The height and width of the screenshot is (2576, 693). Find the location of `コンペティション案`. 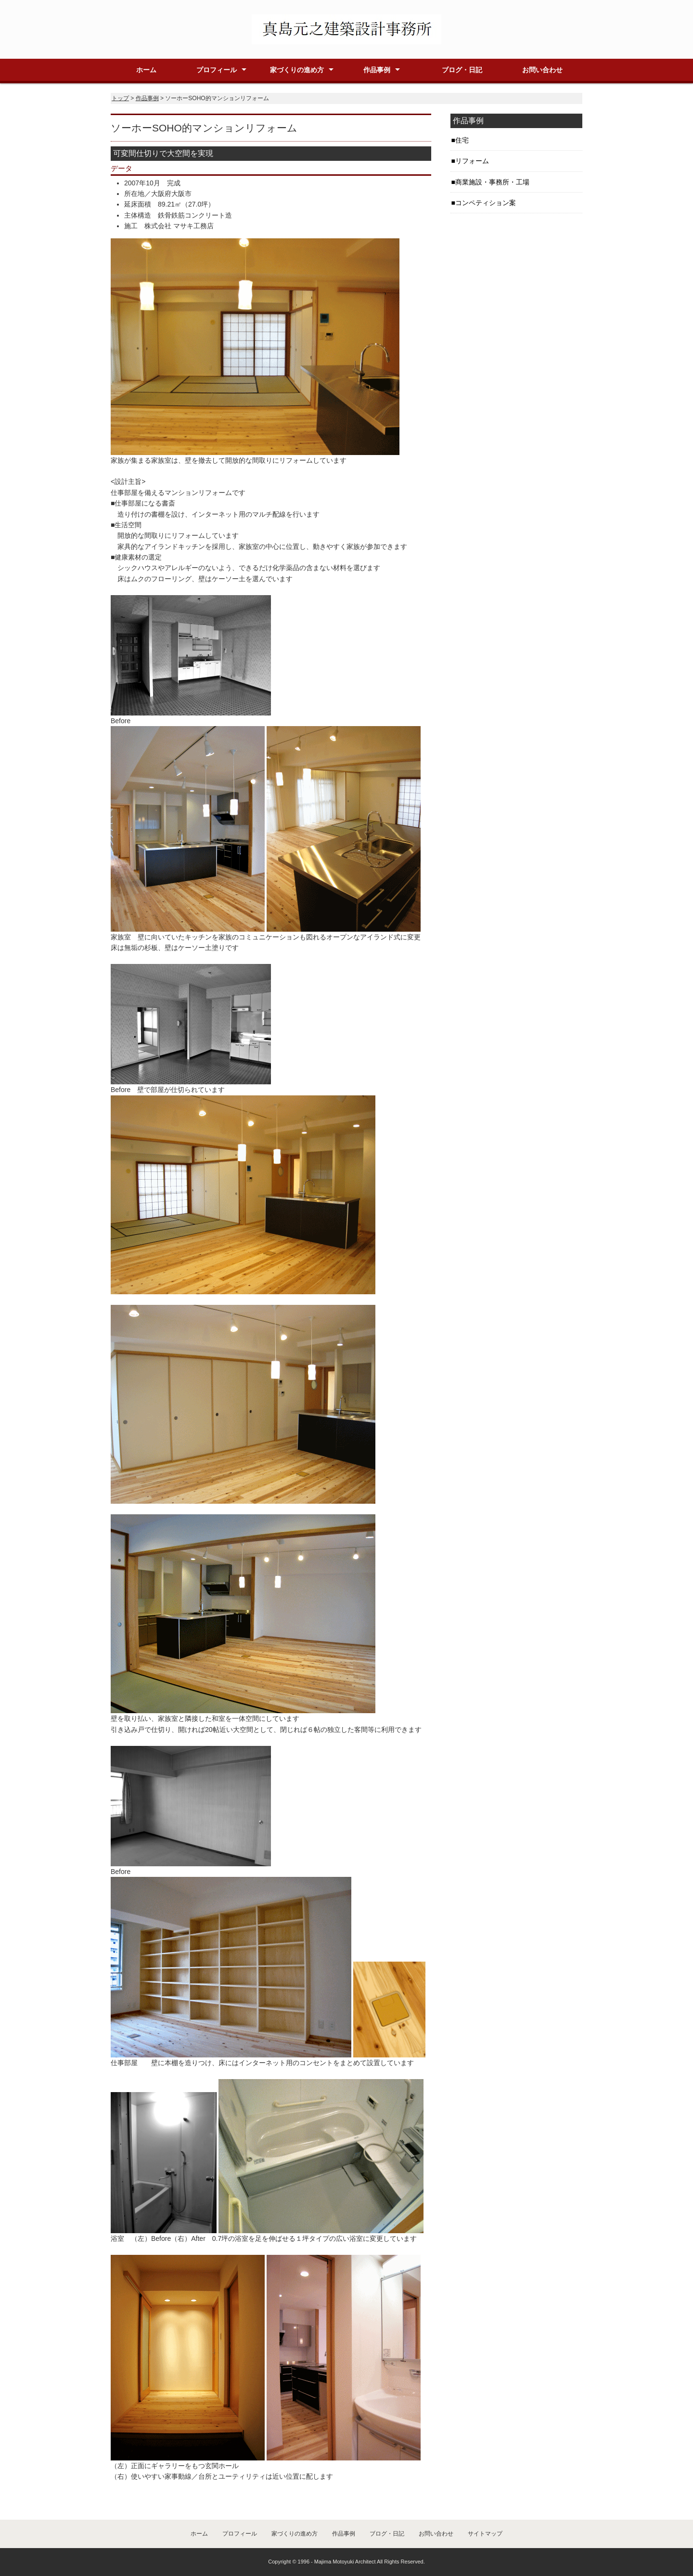

コンペティション案 is located at coordinates (485, 203).